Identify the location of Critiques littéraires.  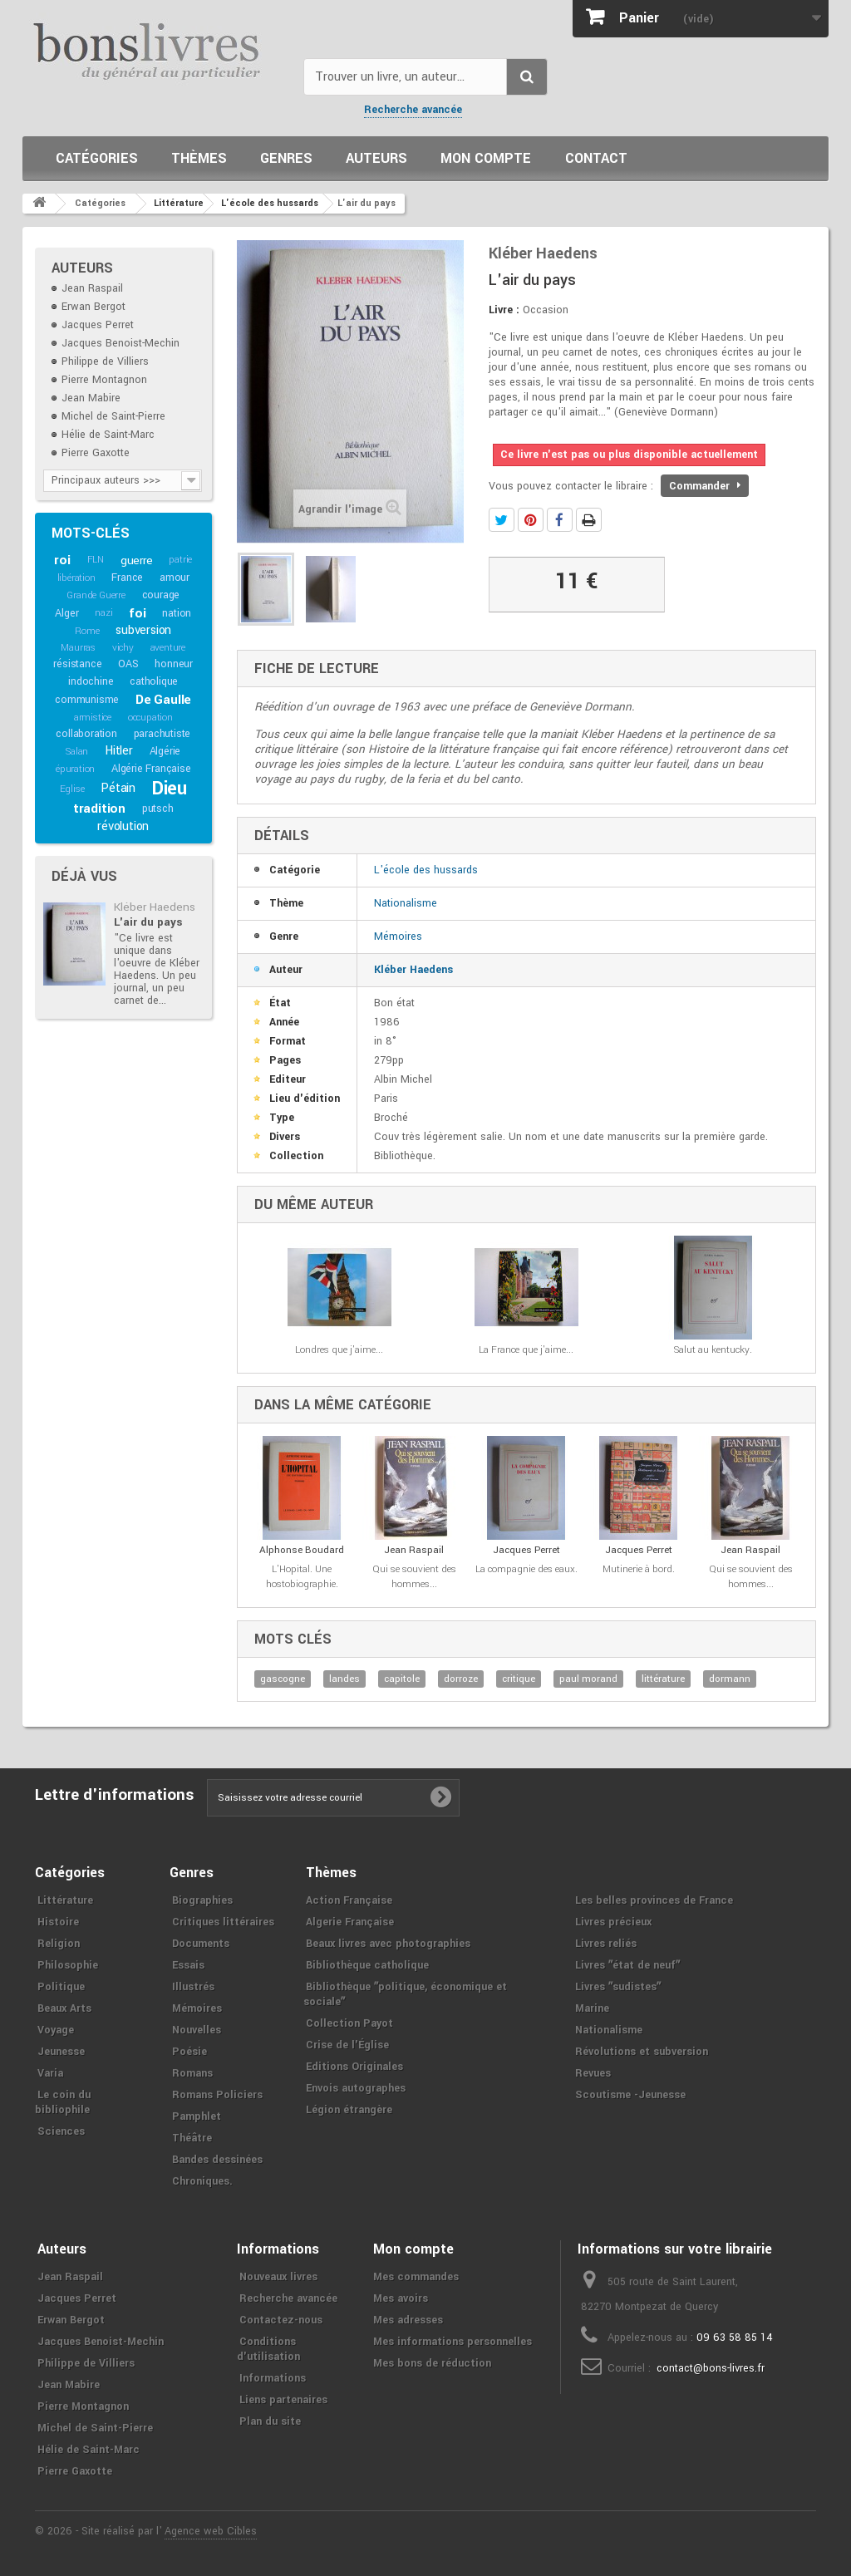
(223, 1922).